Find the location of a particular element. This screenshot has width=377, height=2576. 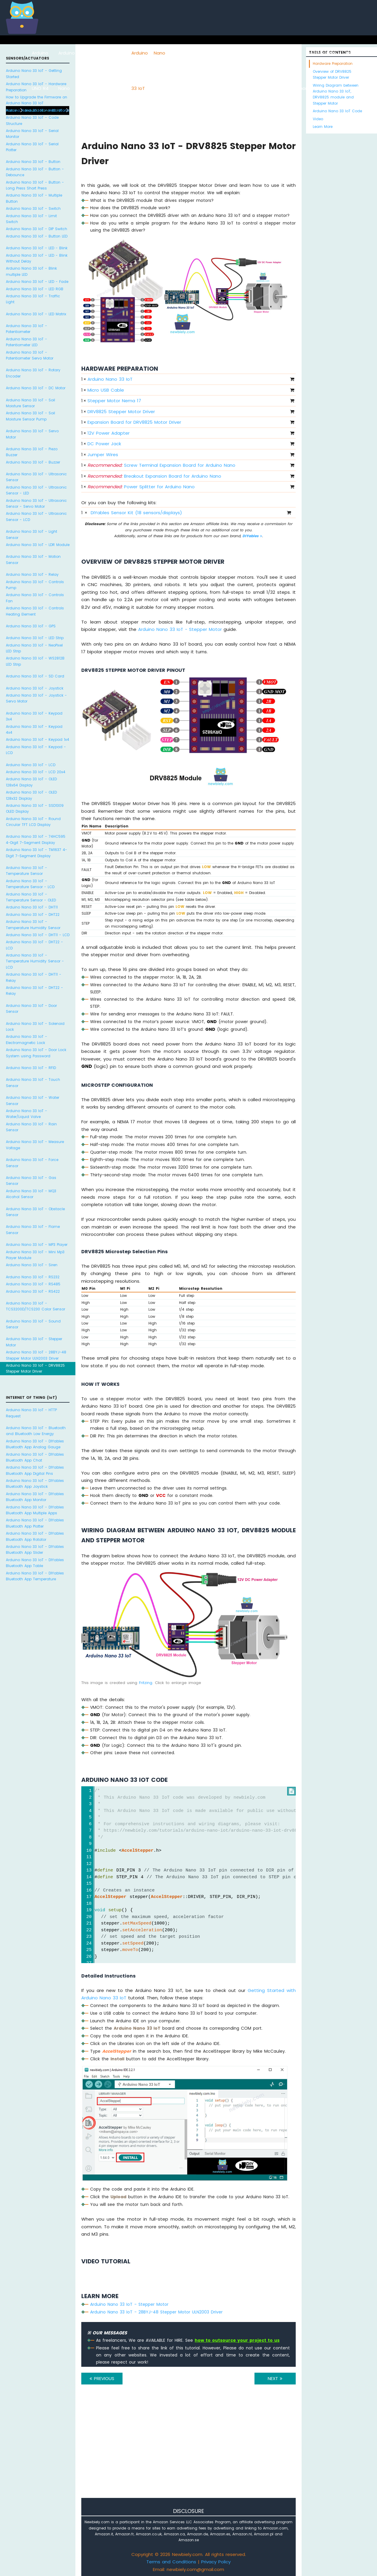

Arduino Nano 33 IoT - LED - Blink Without Delay is located at coordinates (36, 258).